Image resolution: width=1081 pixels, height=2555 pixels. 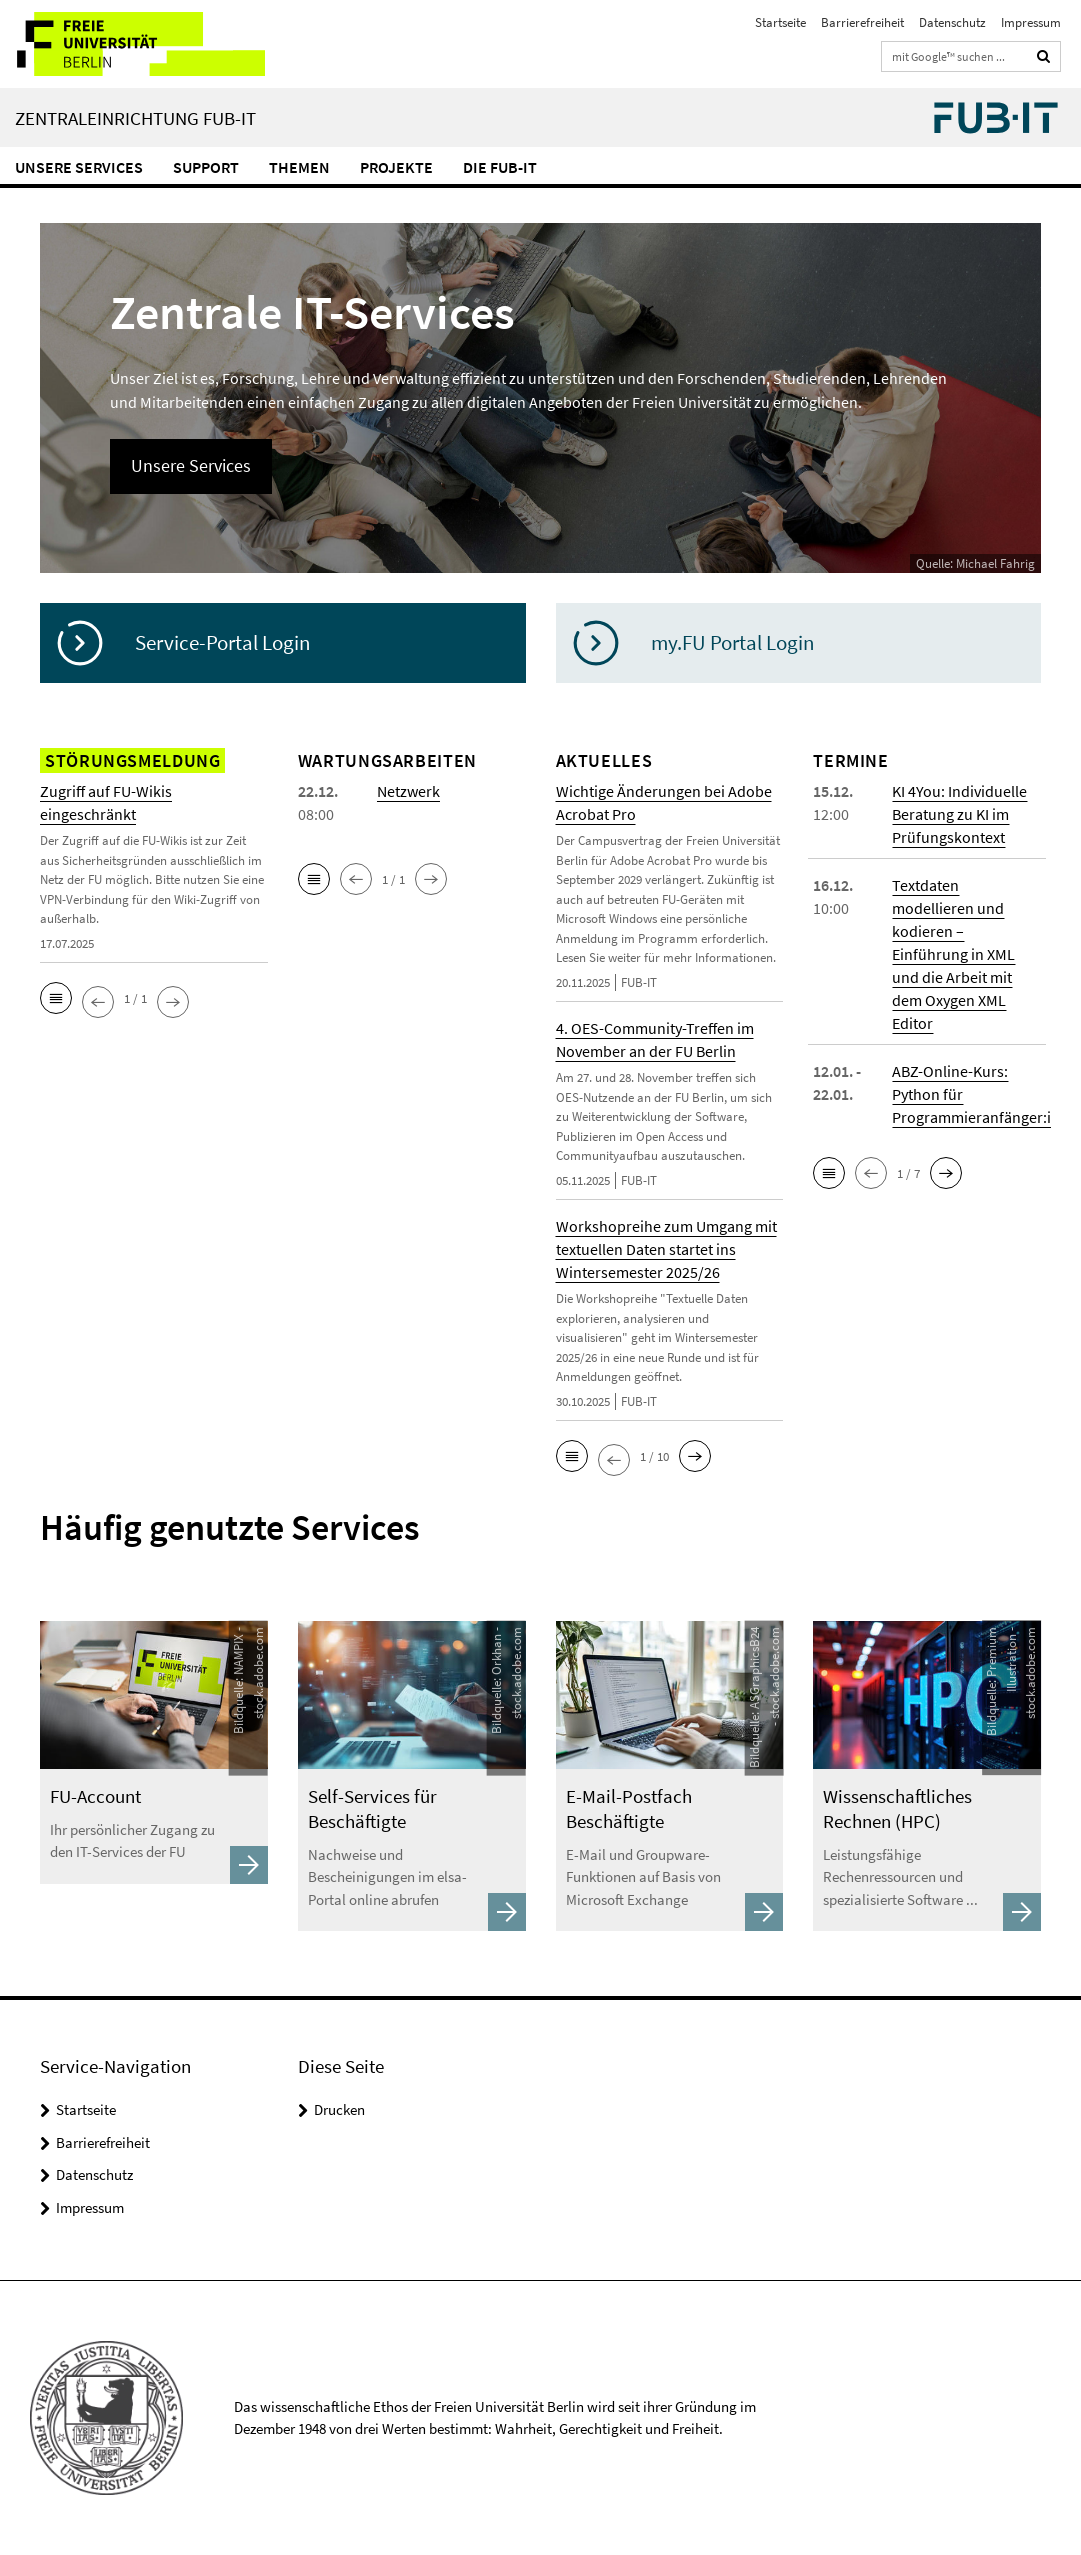 I want to click on Startseite, so click(x=780, y=22).